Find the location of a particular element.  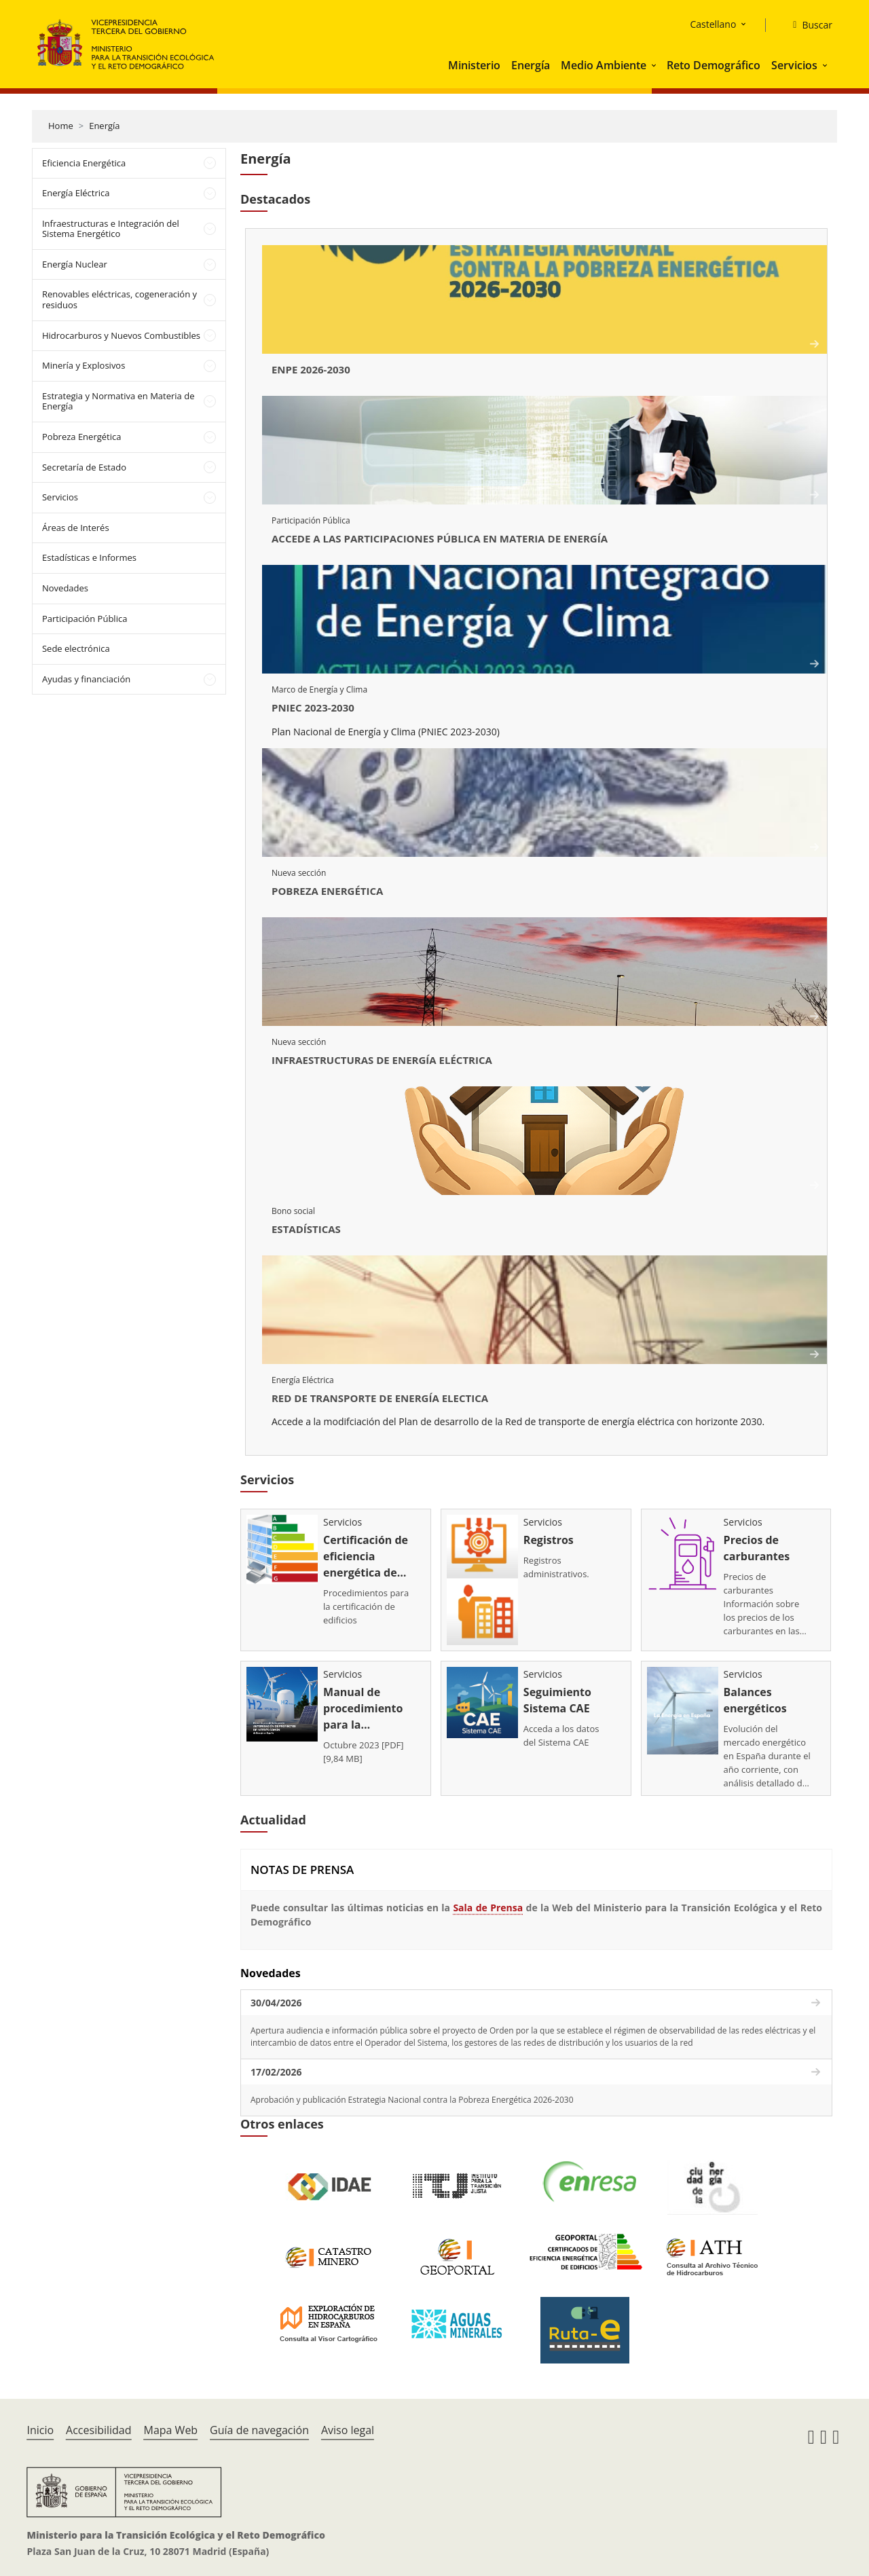

Medio Ambiente is located at coordinates (603, 65).